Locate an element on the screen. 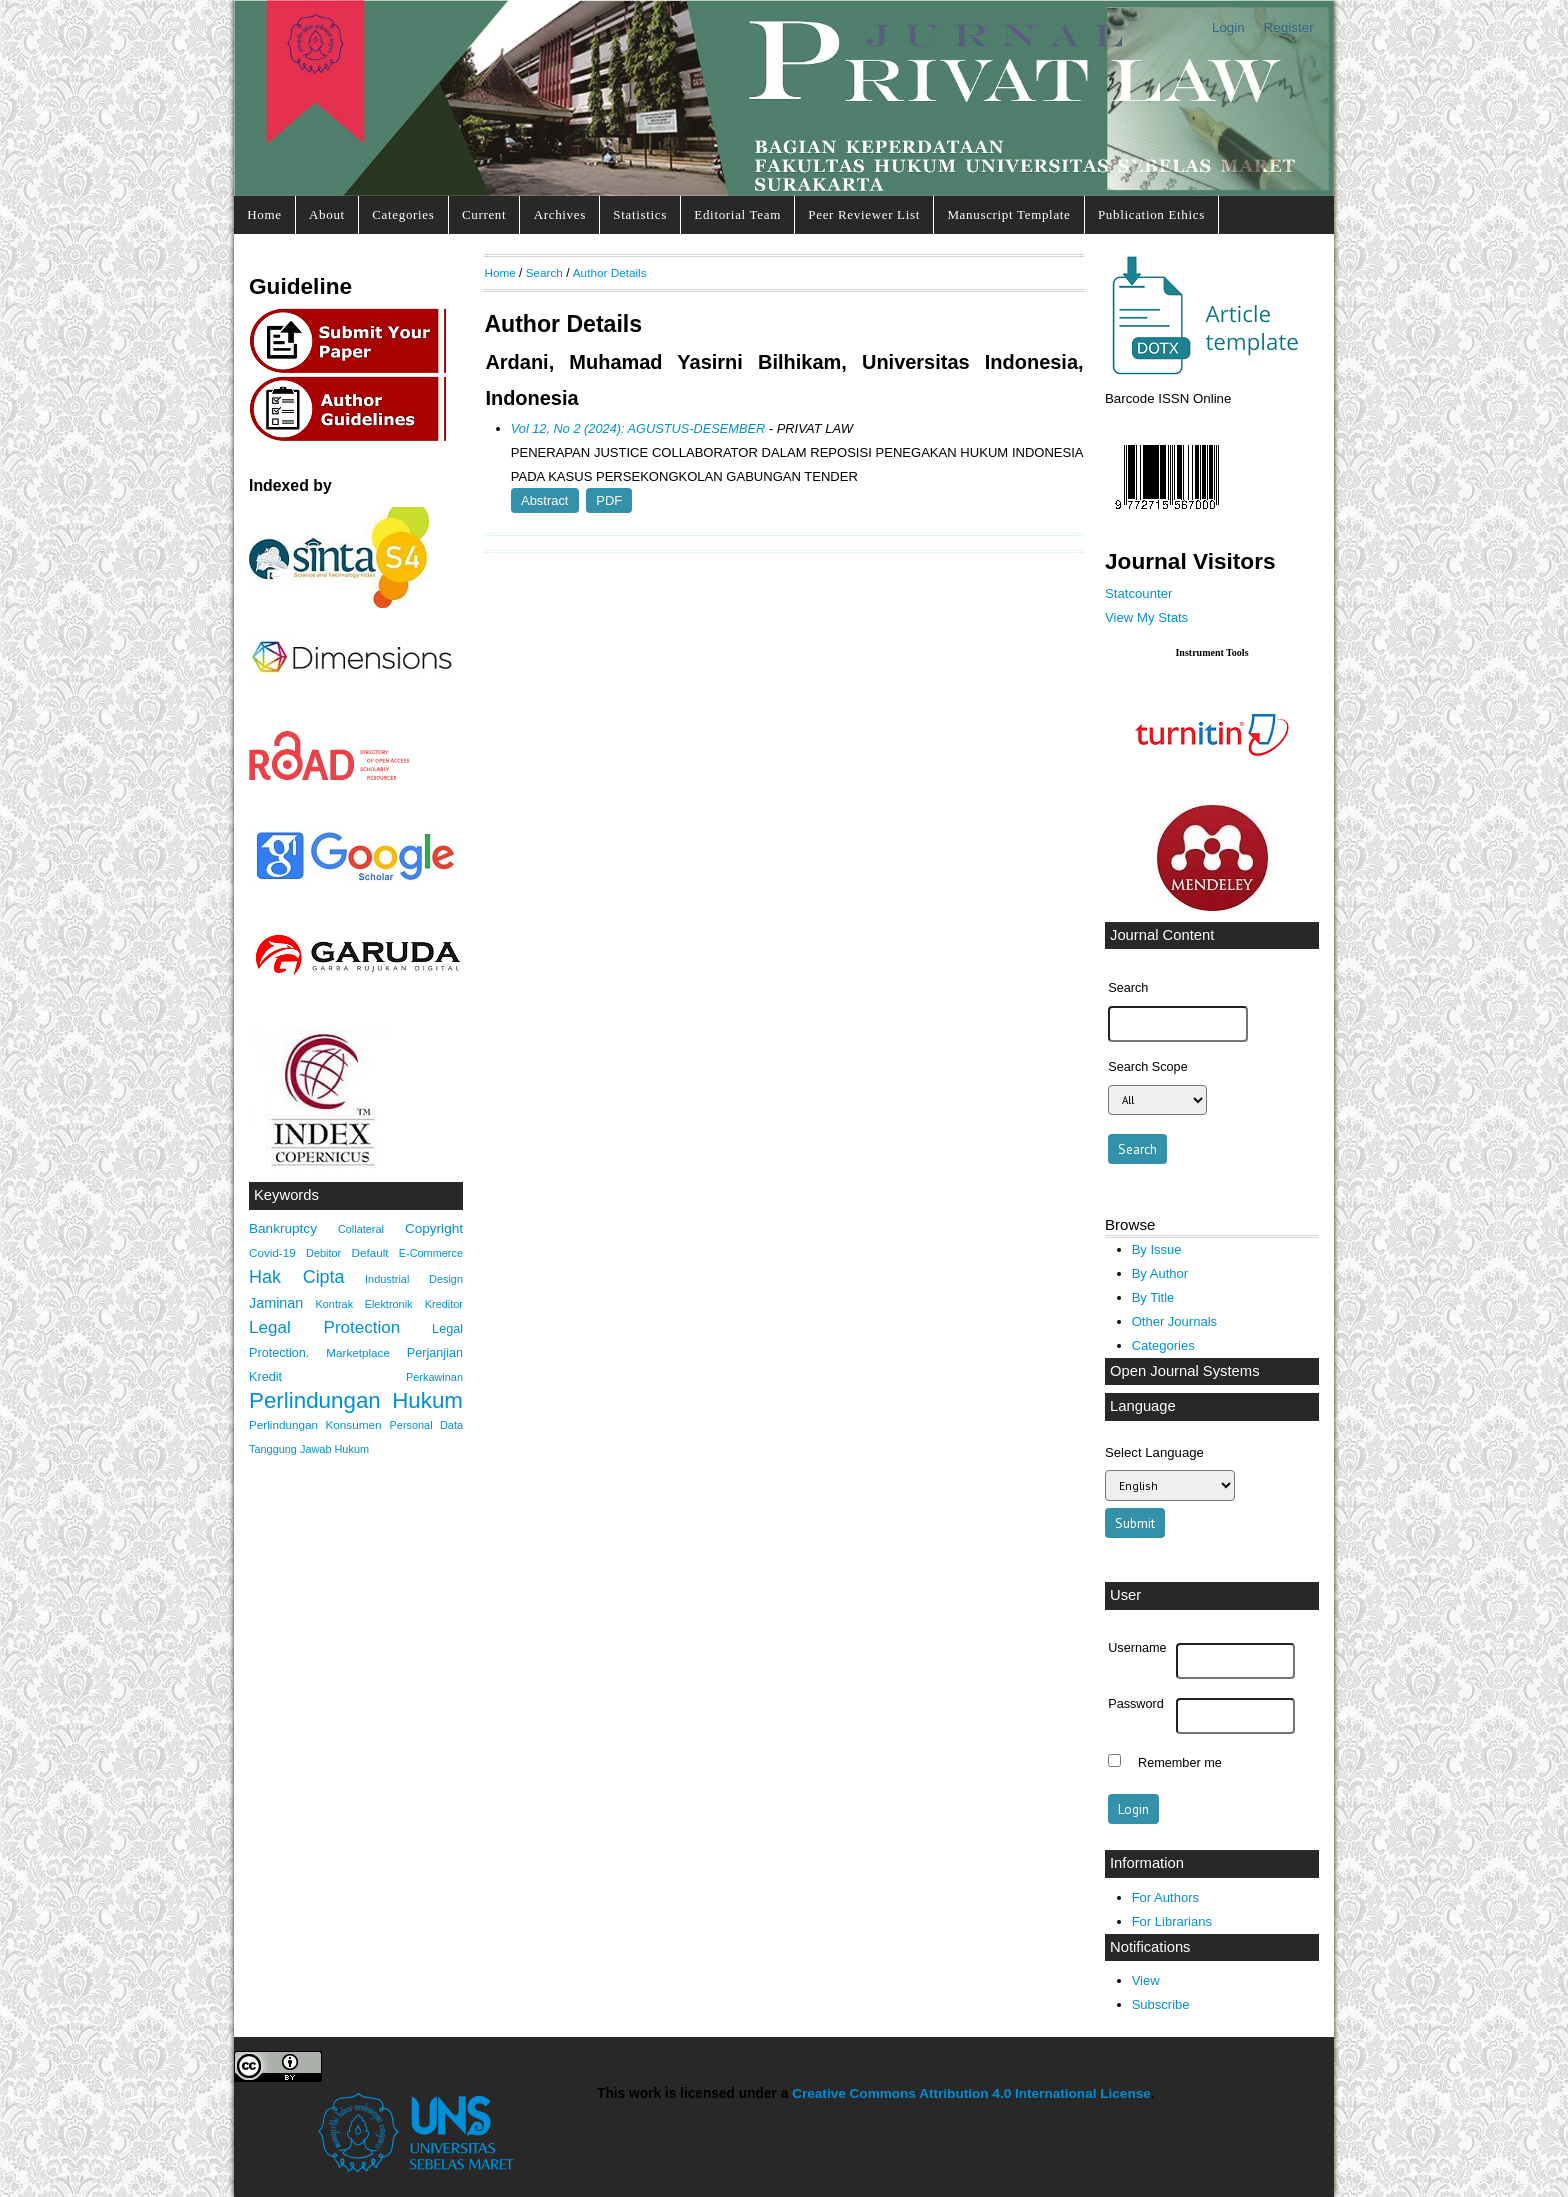  Search is located at coordinates (544, 272).